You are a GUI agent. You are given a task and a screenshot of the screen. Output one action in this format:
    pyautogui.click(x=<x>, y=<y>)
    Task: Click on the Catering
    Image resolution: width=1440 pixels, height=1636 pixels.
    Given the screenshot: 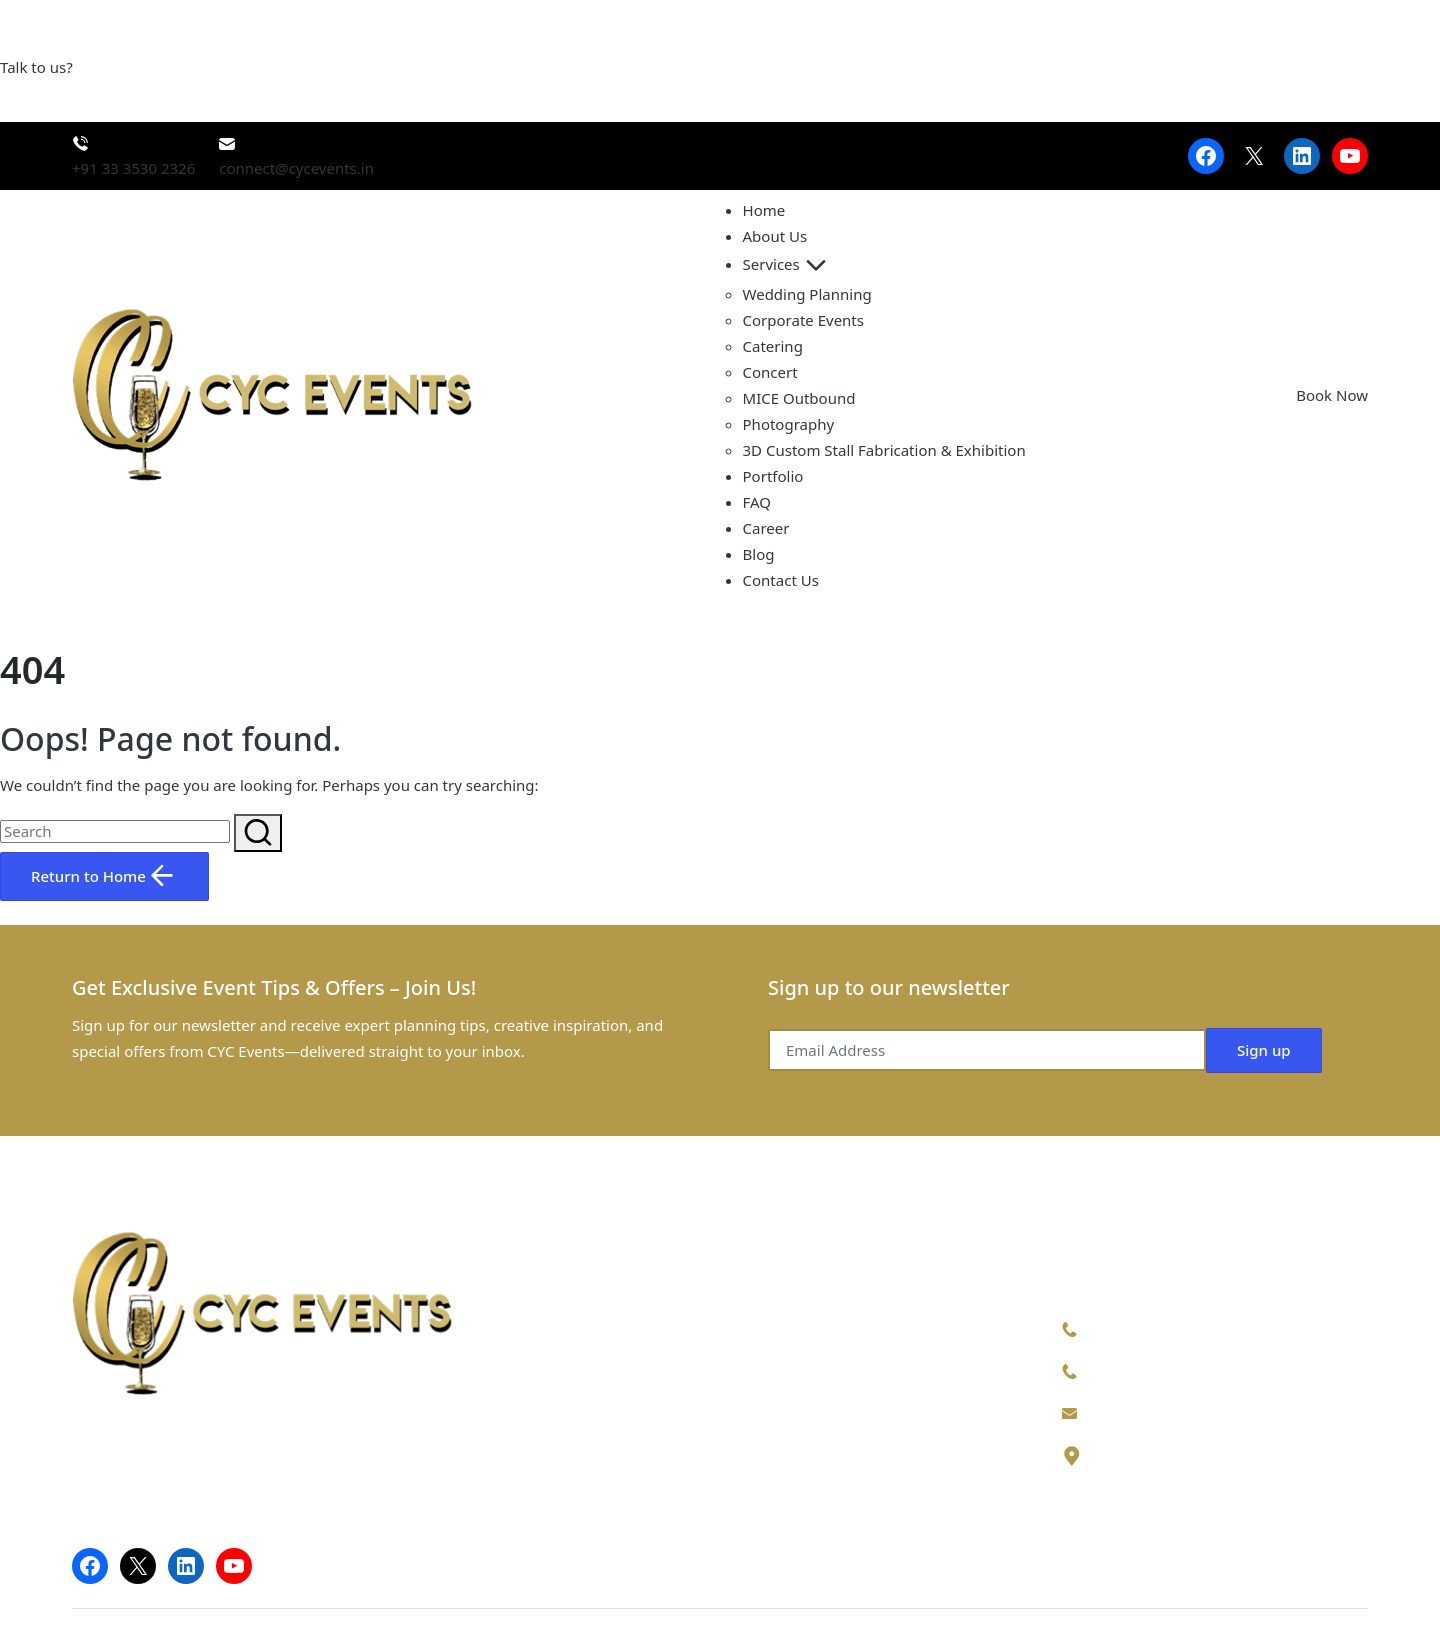 What is the action you would take?
    pyautogui.click(x=773, y=346)
    